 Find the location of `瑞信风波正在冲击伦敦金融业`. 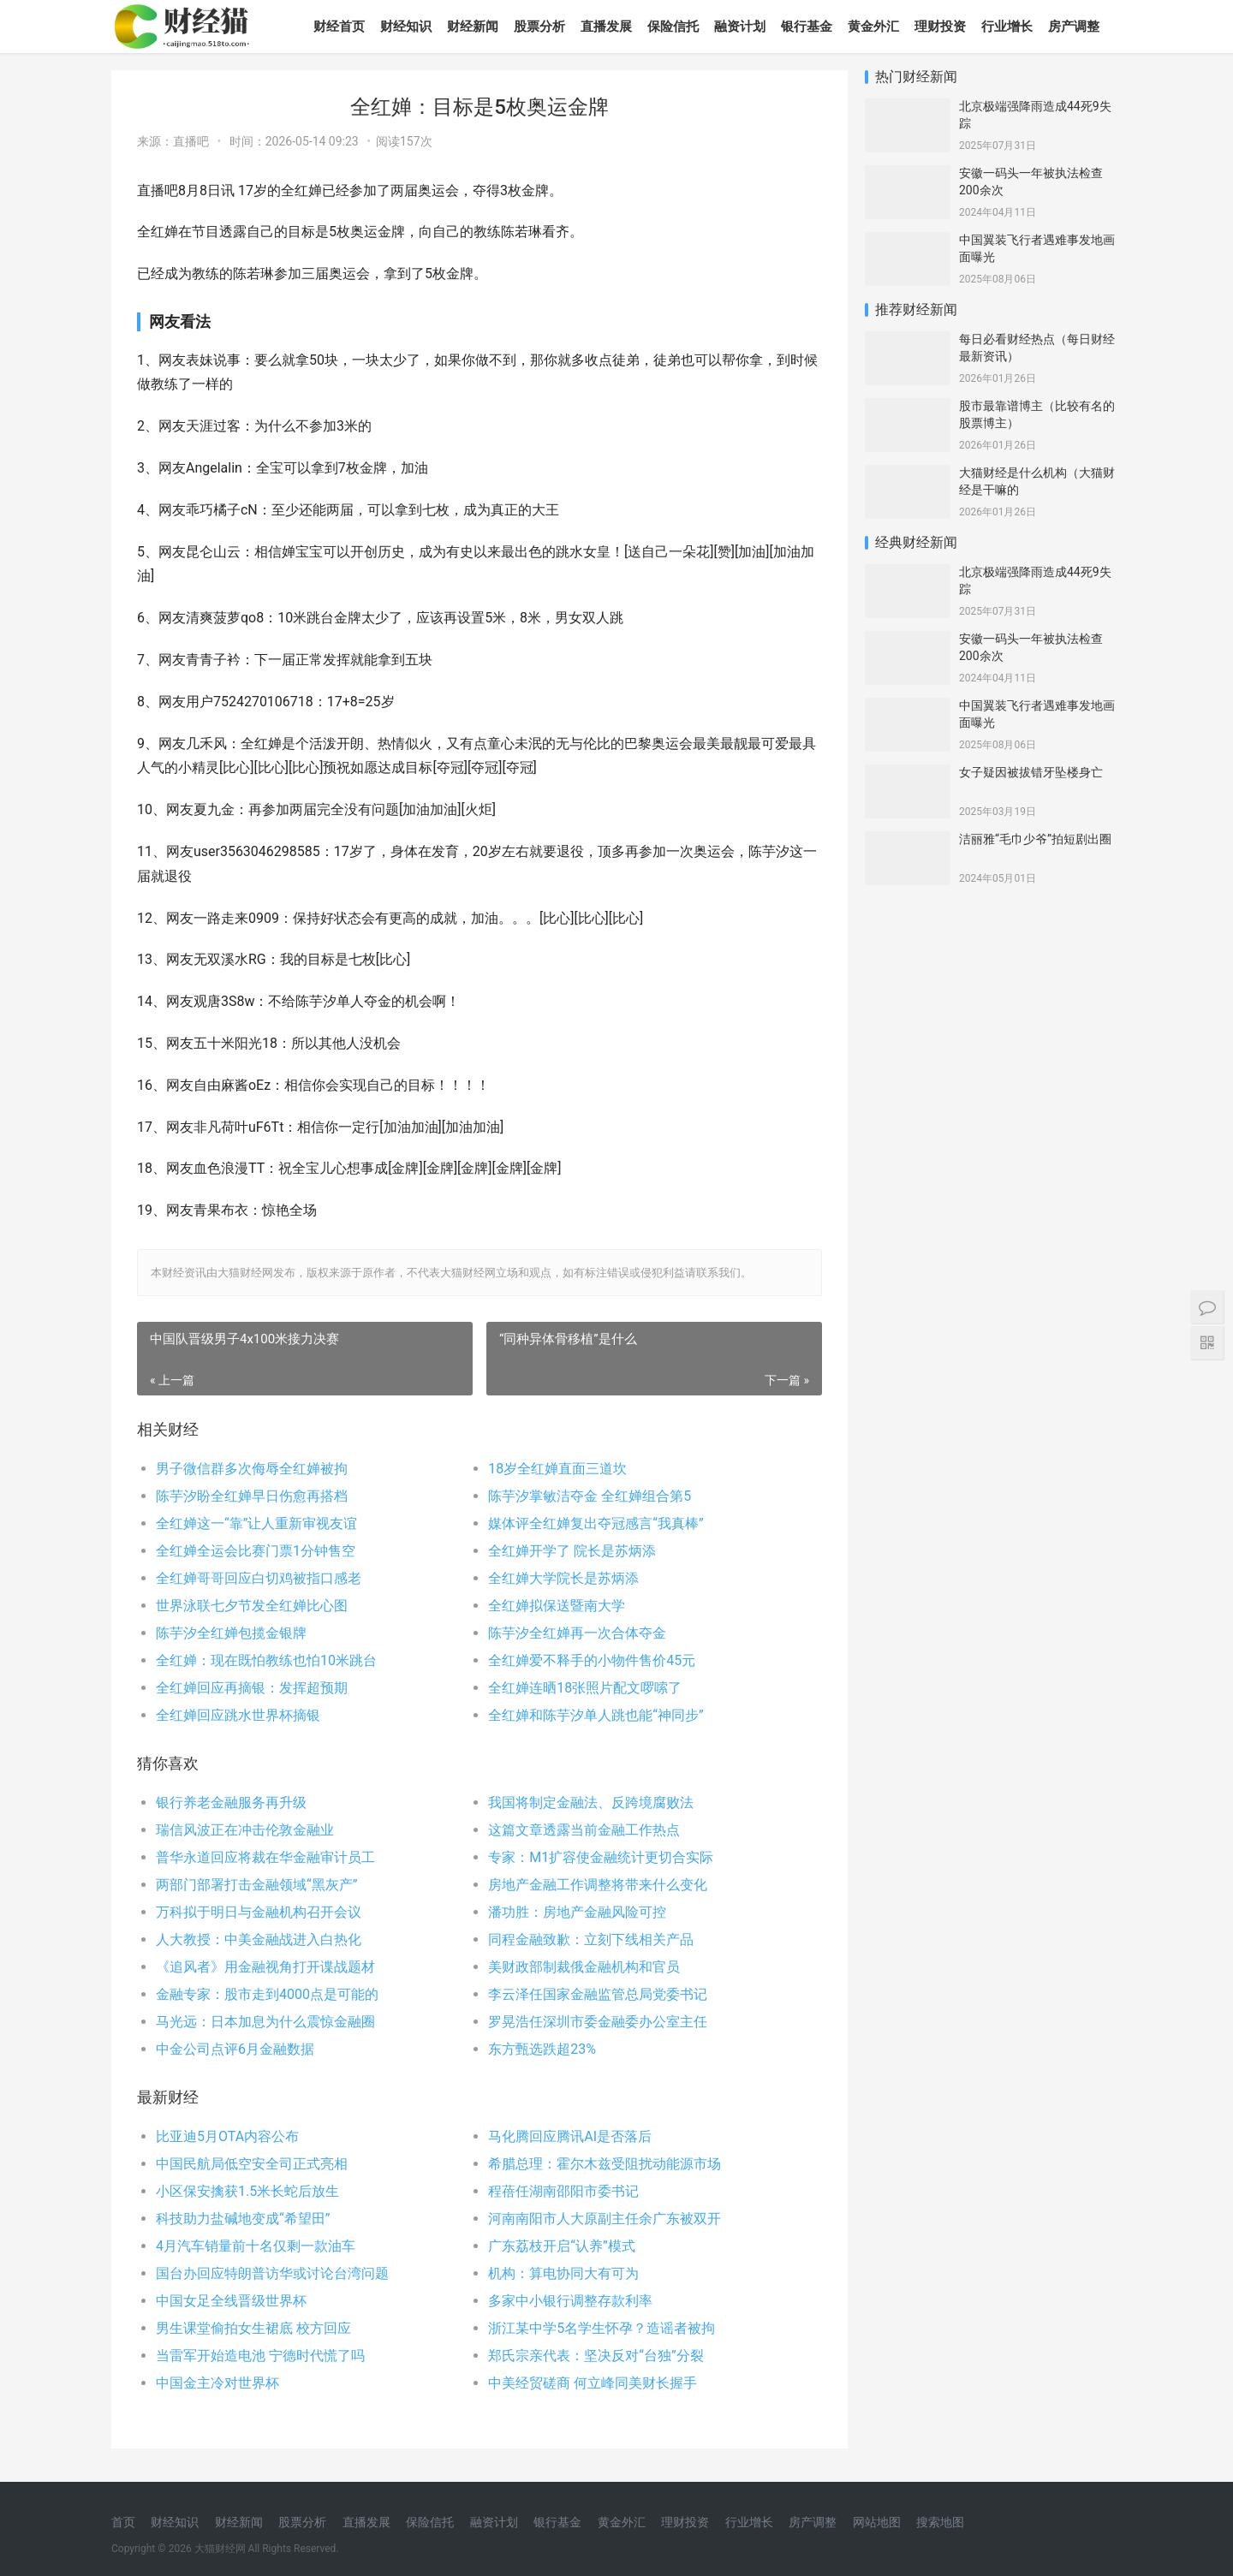

瑞信风波正在冲击伦敦金融业 is located at coordinates (245, 1830).